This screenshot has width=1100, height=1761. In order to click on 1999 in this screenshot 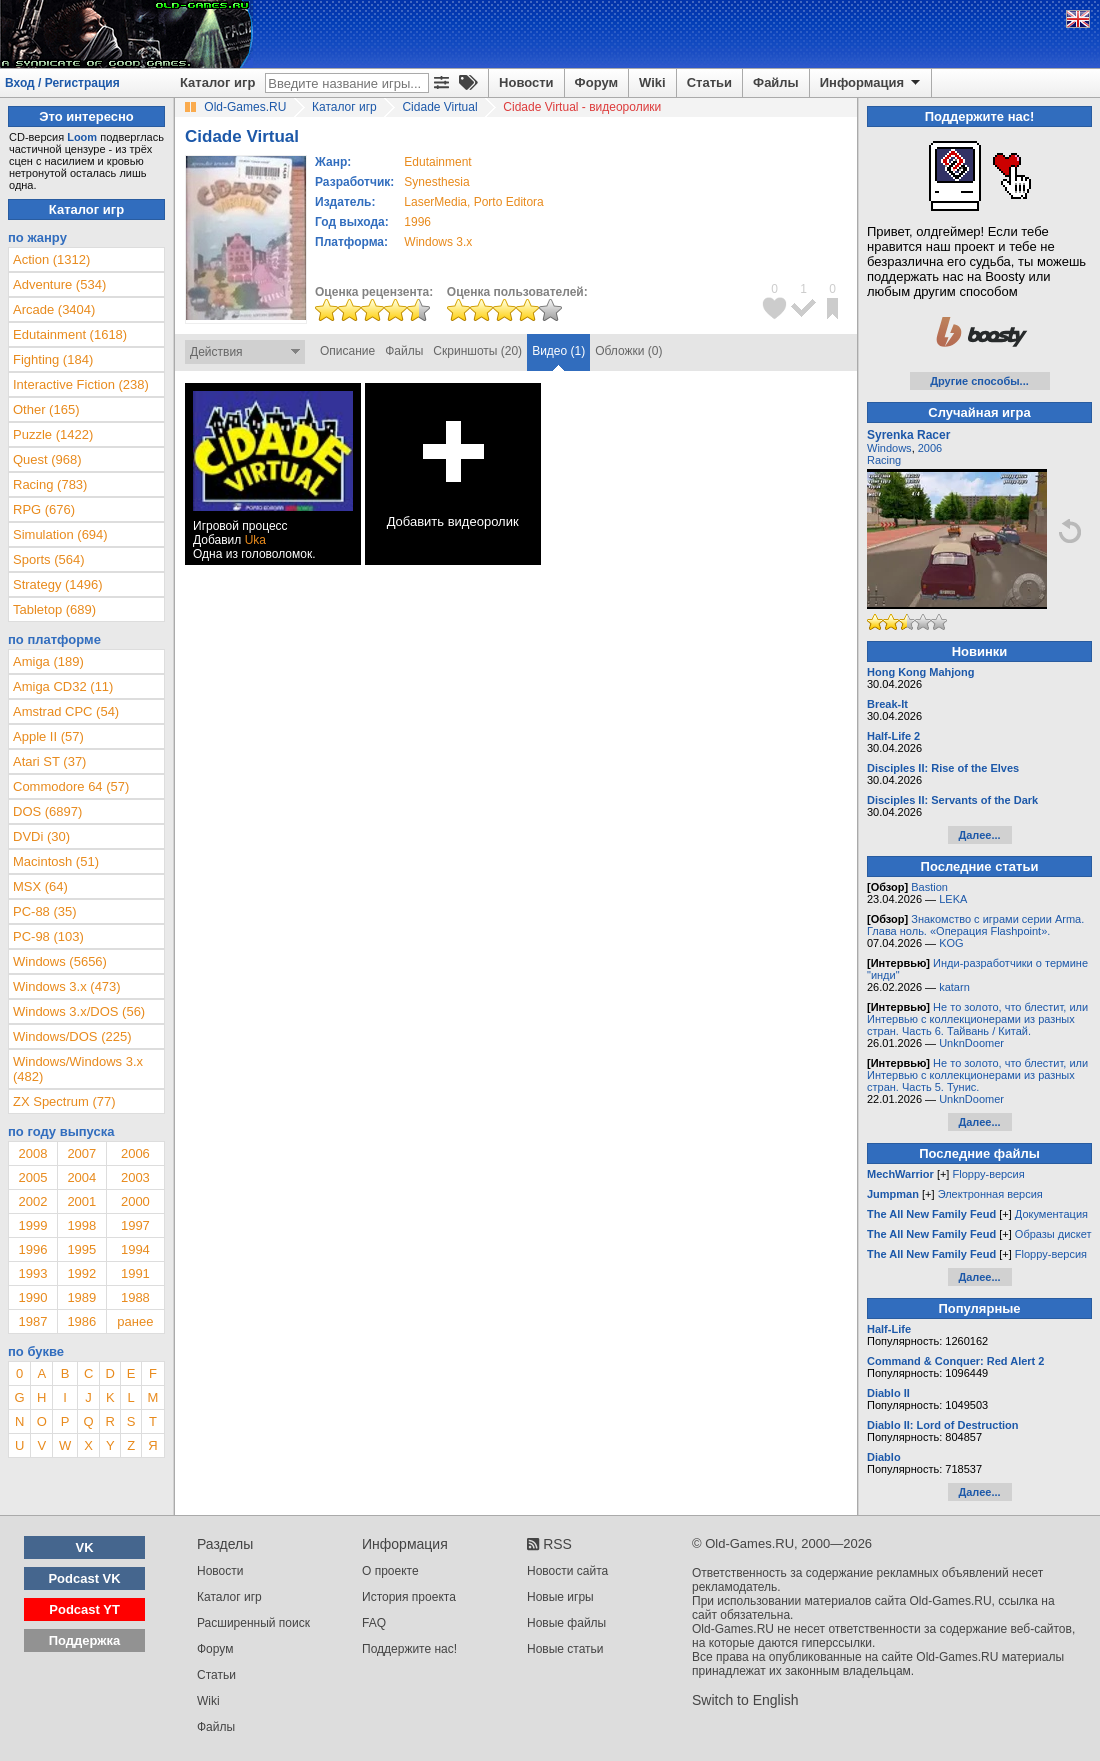, I will do `click(32, 1225)`.